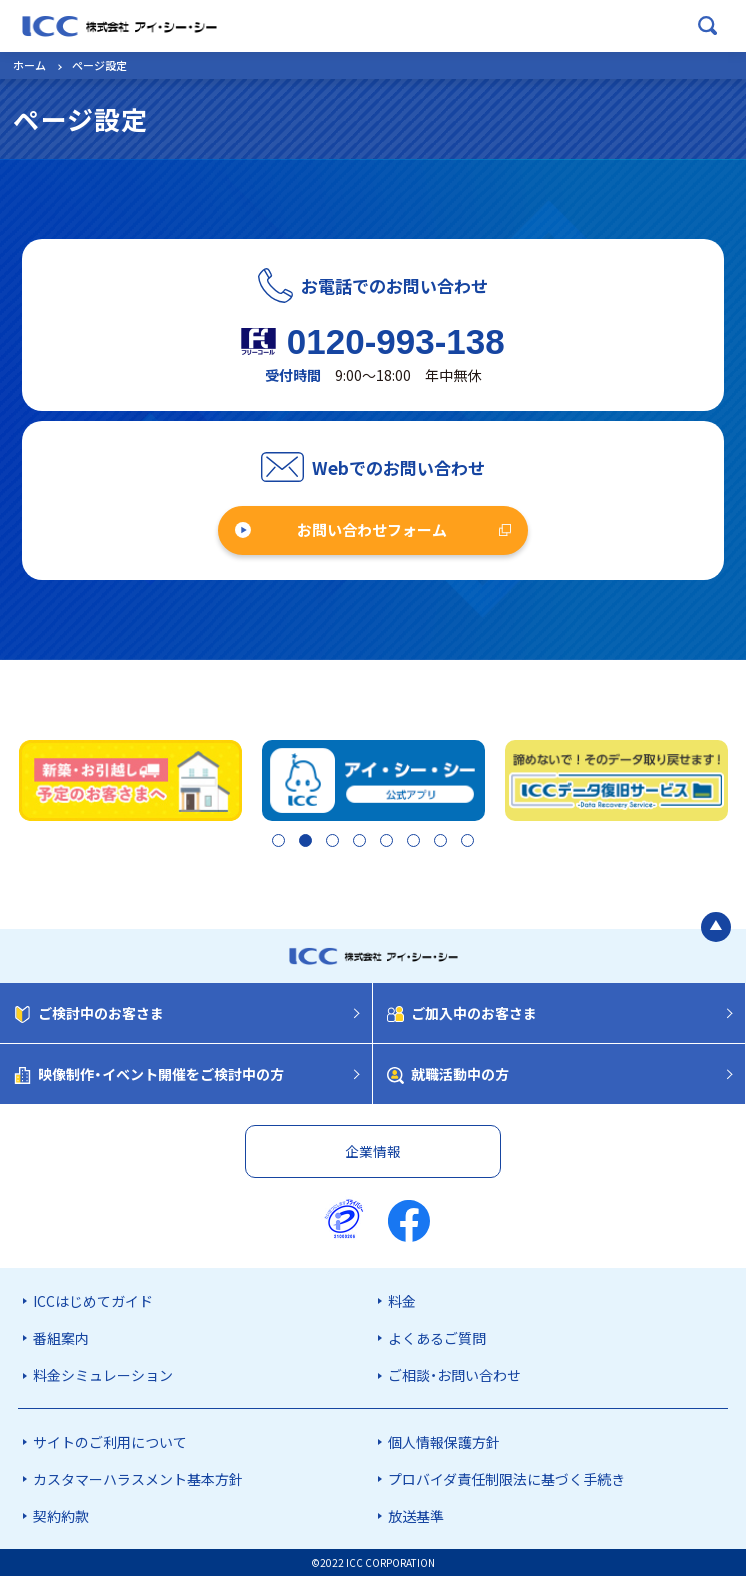  What do you see at coordinates (103, 1376) in the screenshot?
I see `料金シミュレーション` at bounding box center [103, 1376].